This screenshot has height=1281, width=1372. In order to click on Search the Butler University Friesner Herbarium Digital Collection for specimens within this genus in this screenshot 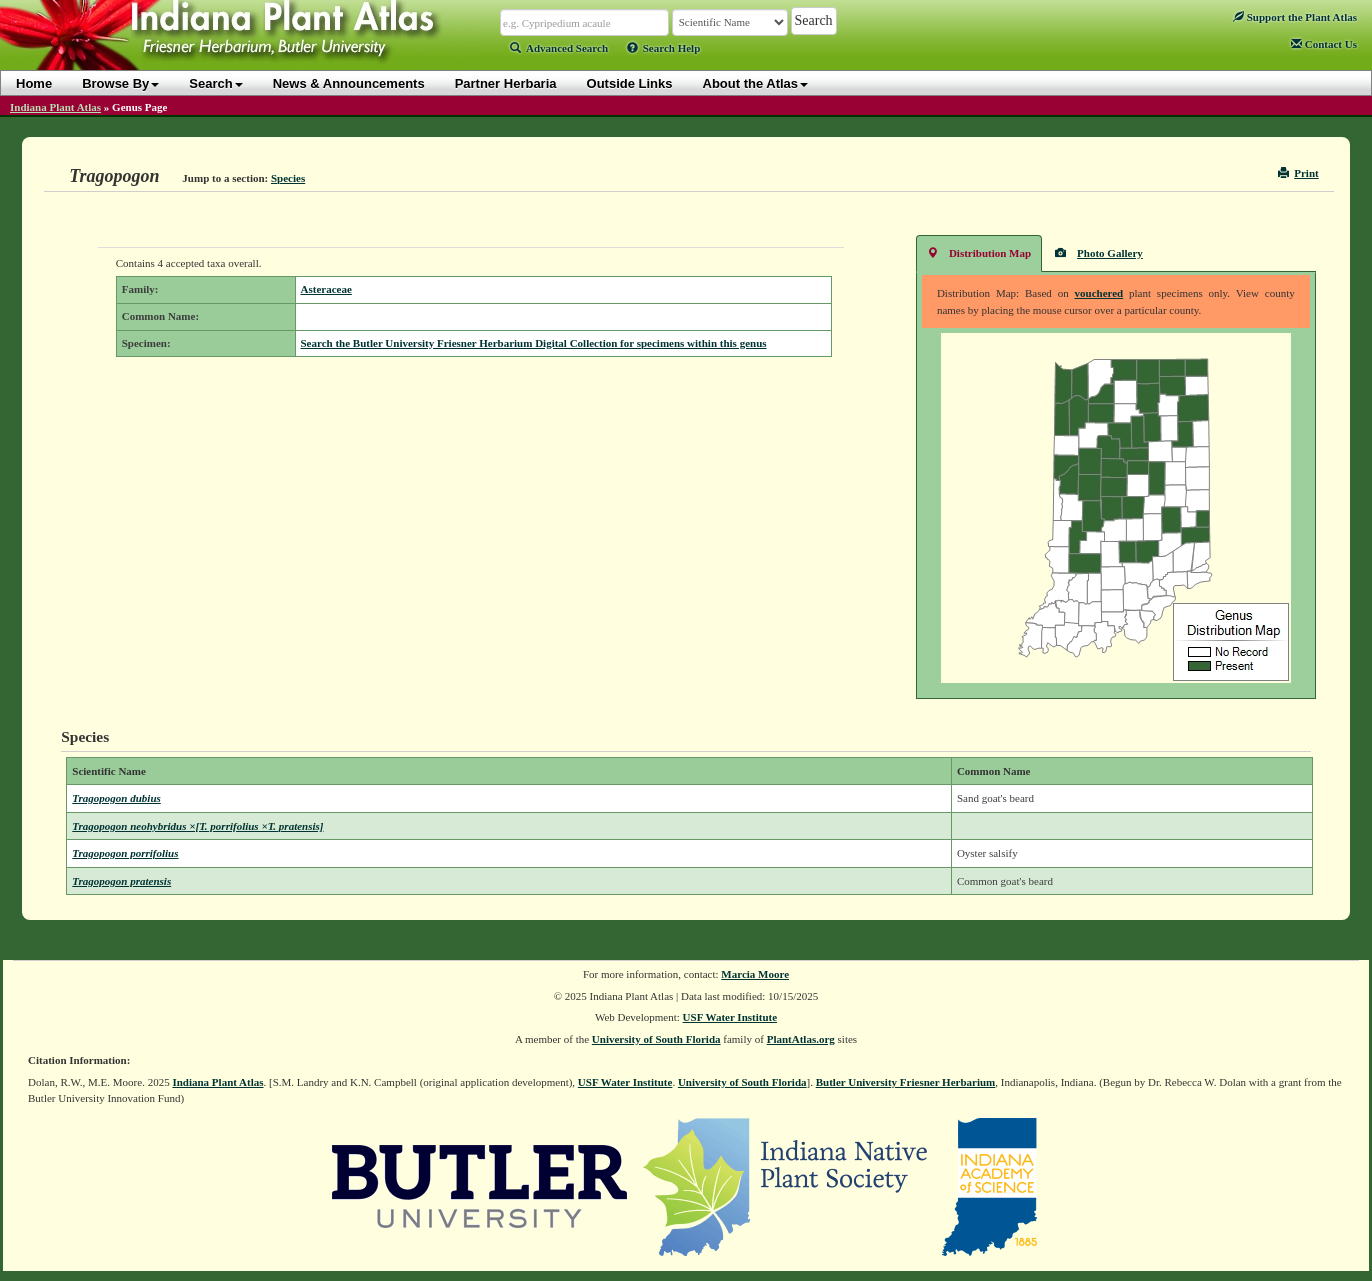, I will do `click(534, 343)`.